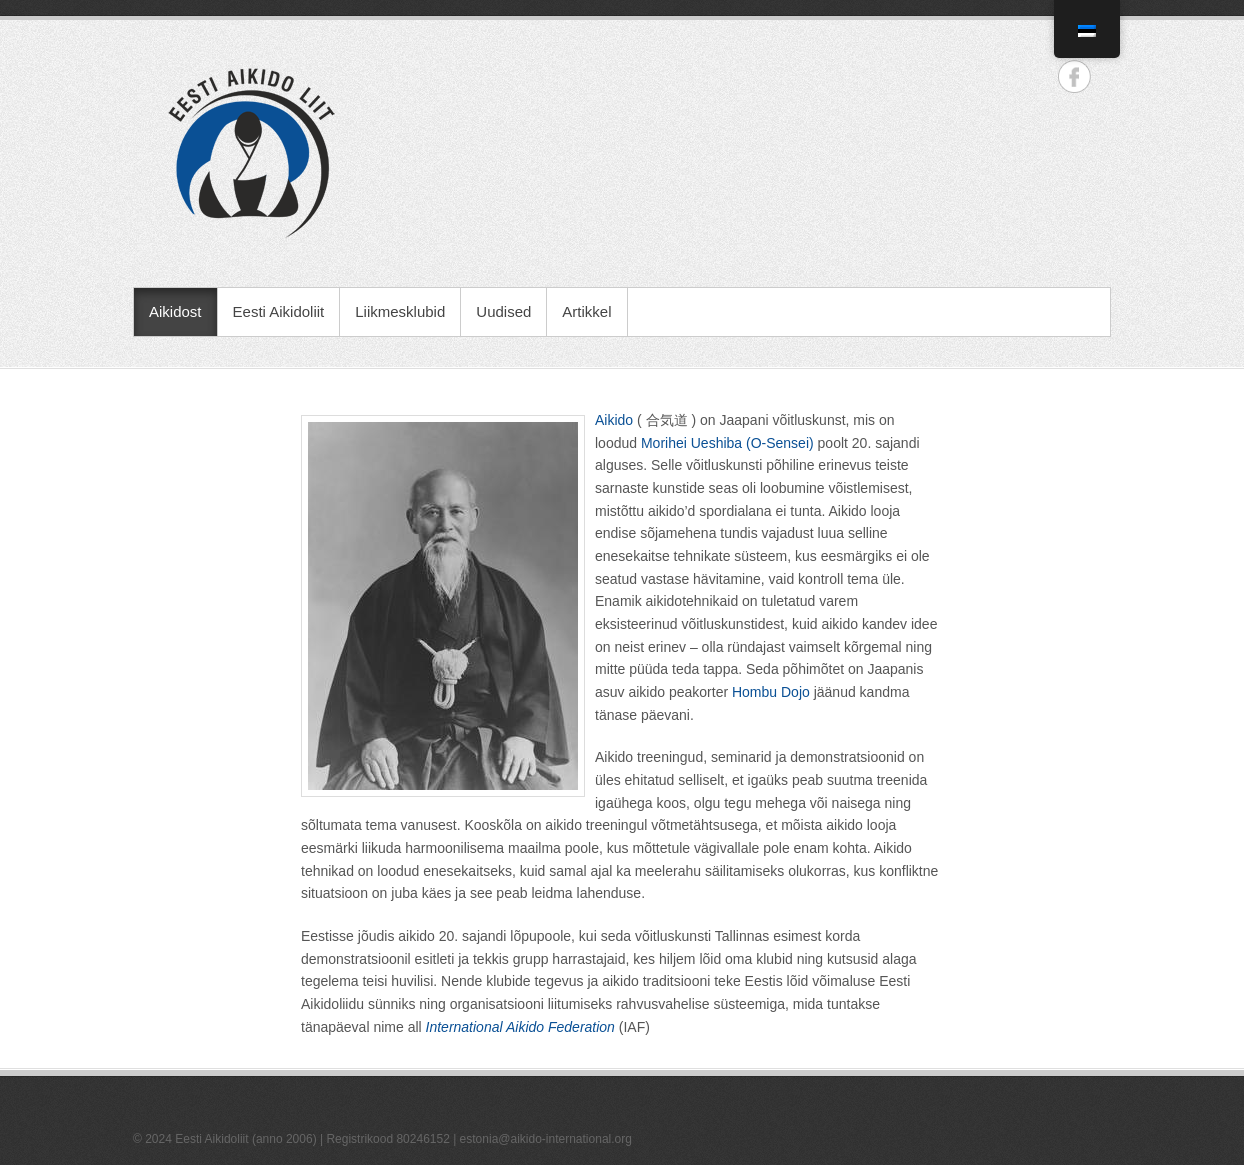 Image resolution: width=1244 pixels, height=1165 pixels. I want to click on Liikmesklubid, so click(400, 311).